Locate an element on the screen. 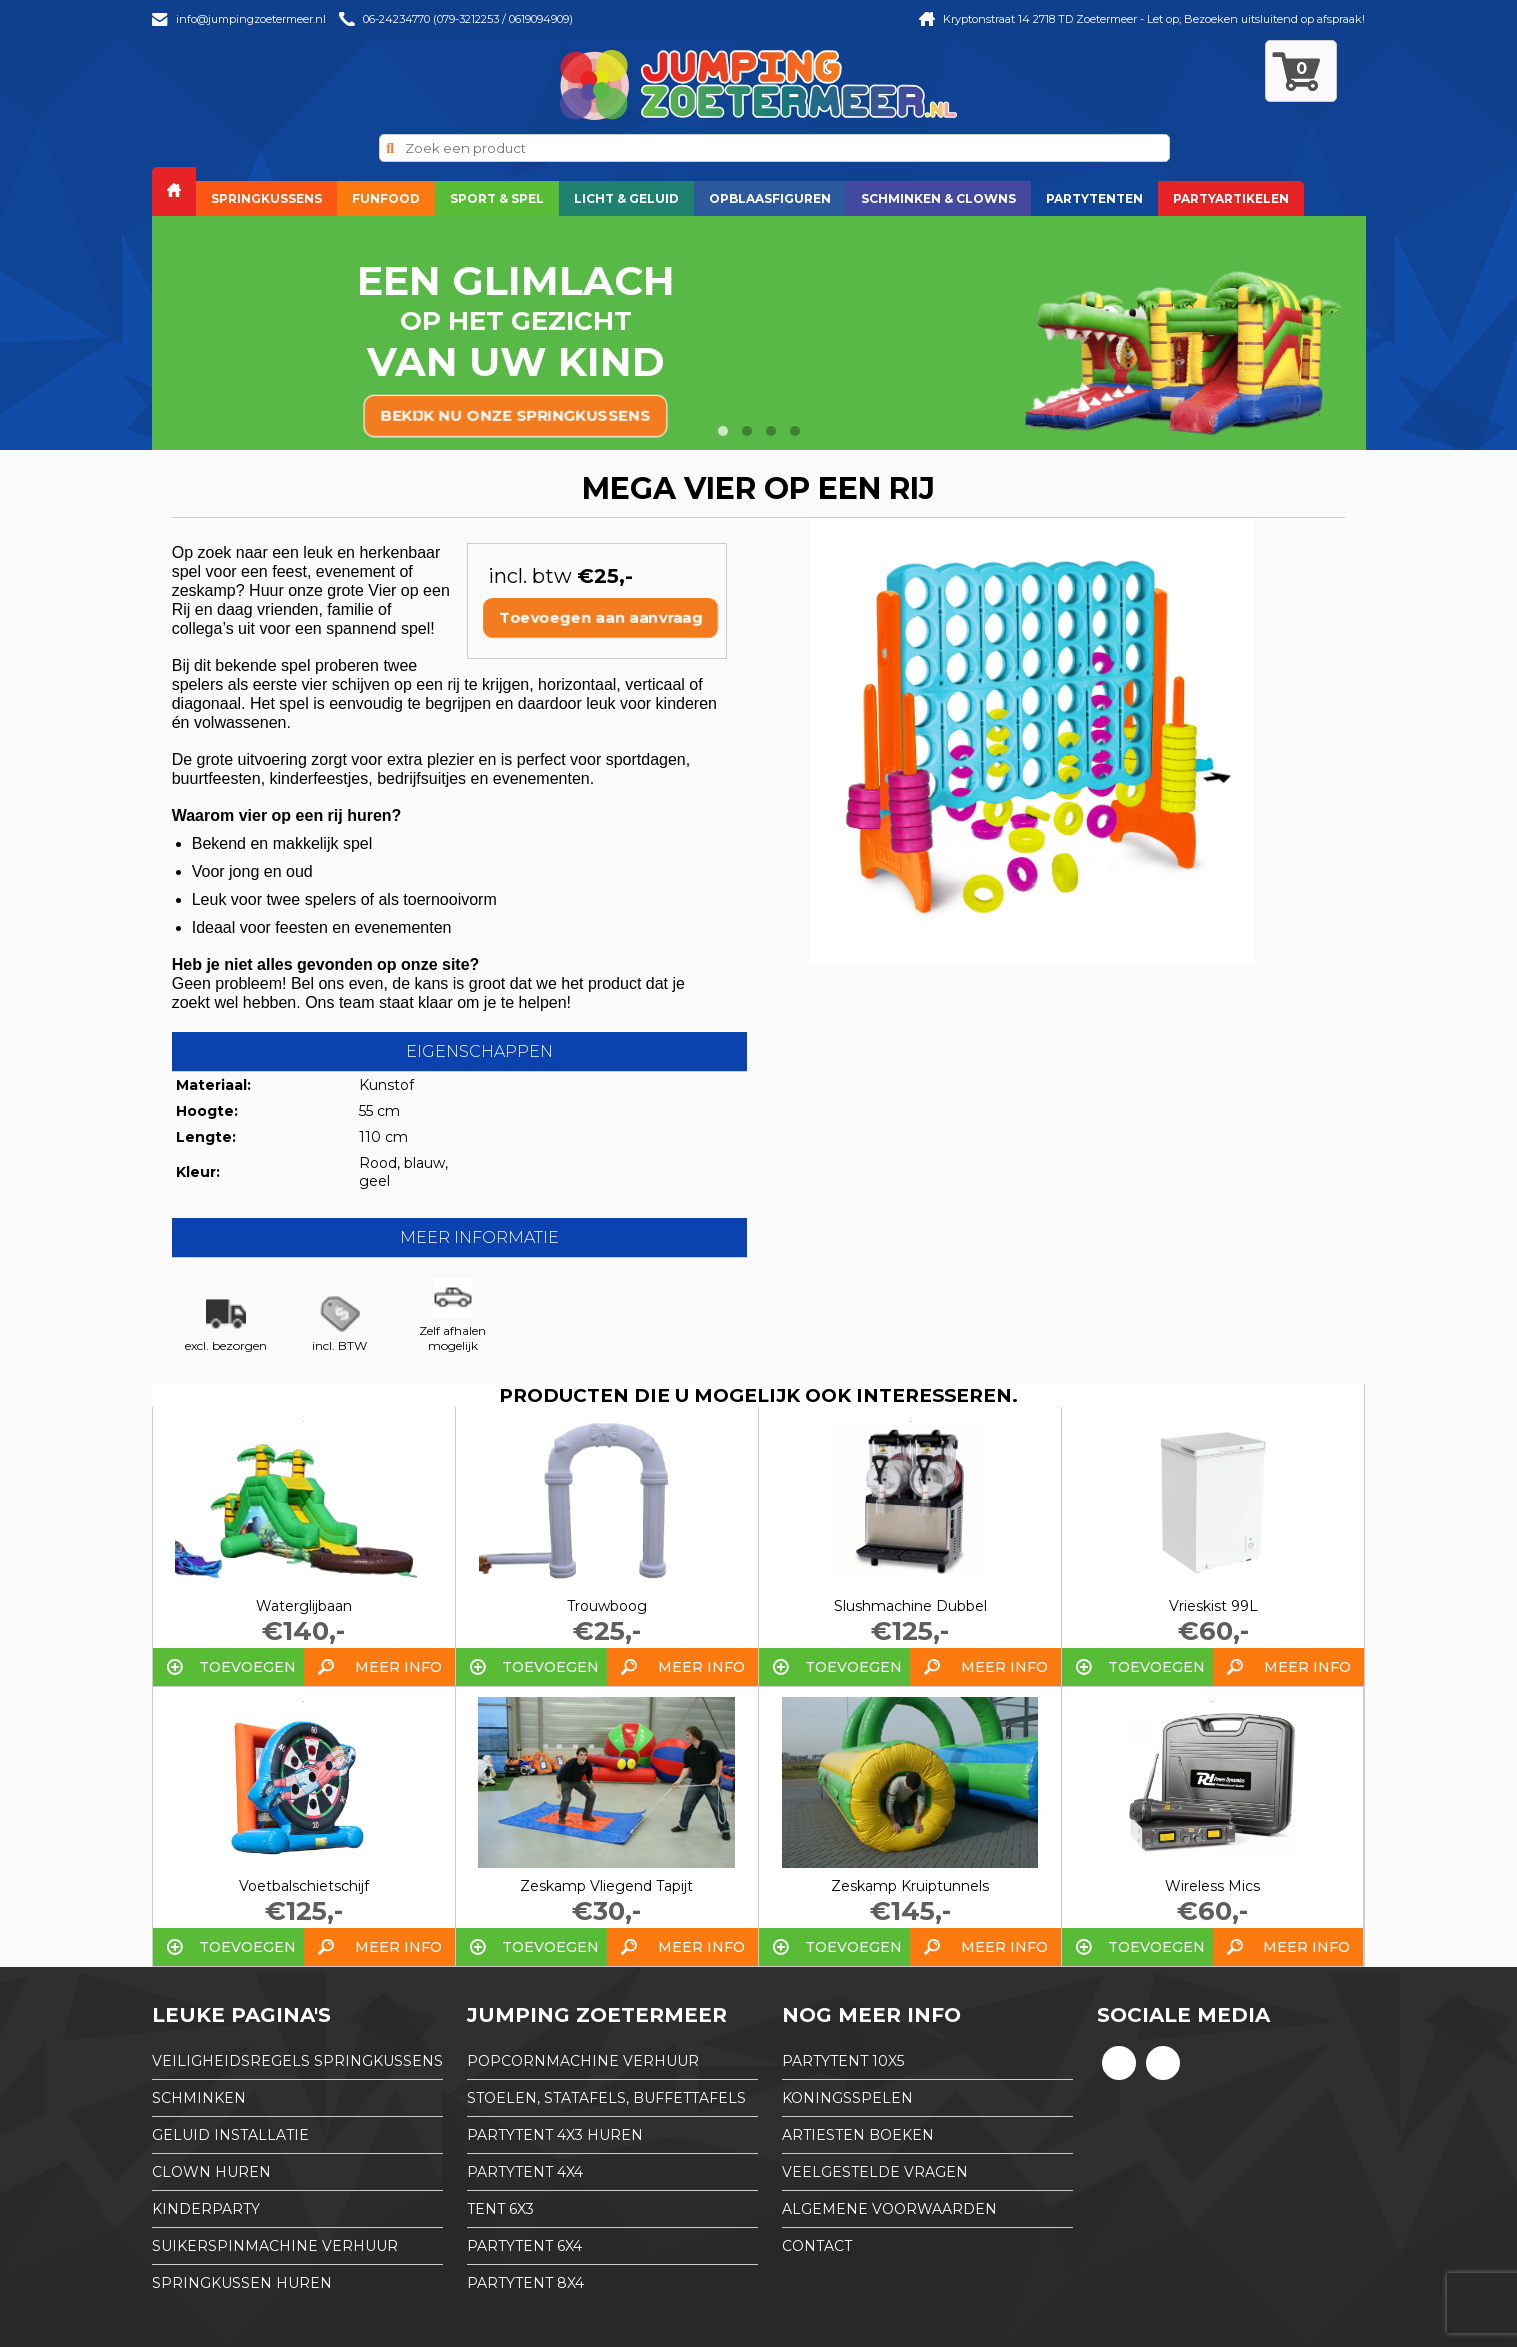 This screenshot has height=2347, width=1517. Springkussen huren is located at coordinates (242, 2283).